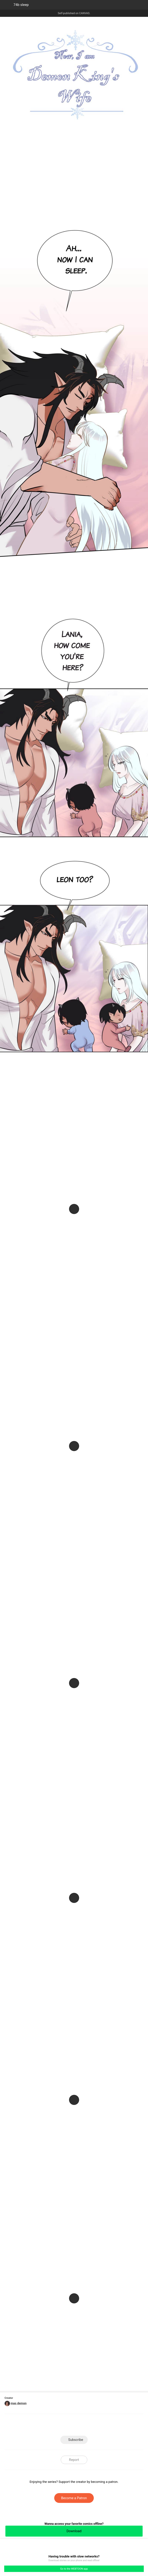  Describe the element at coordinates (74, 2498) in the screenshot. I see `Become a Patron` at that location.